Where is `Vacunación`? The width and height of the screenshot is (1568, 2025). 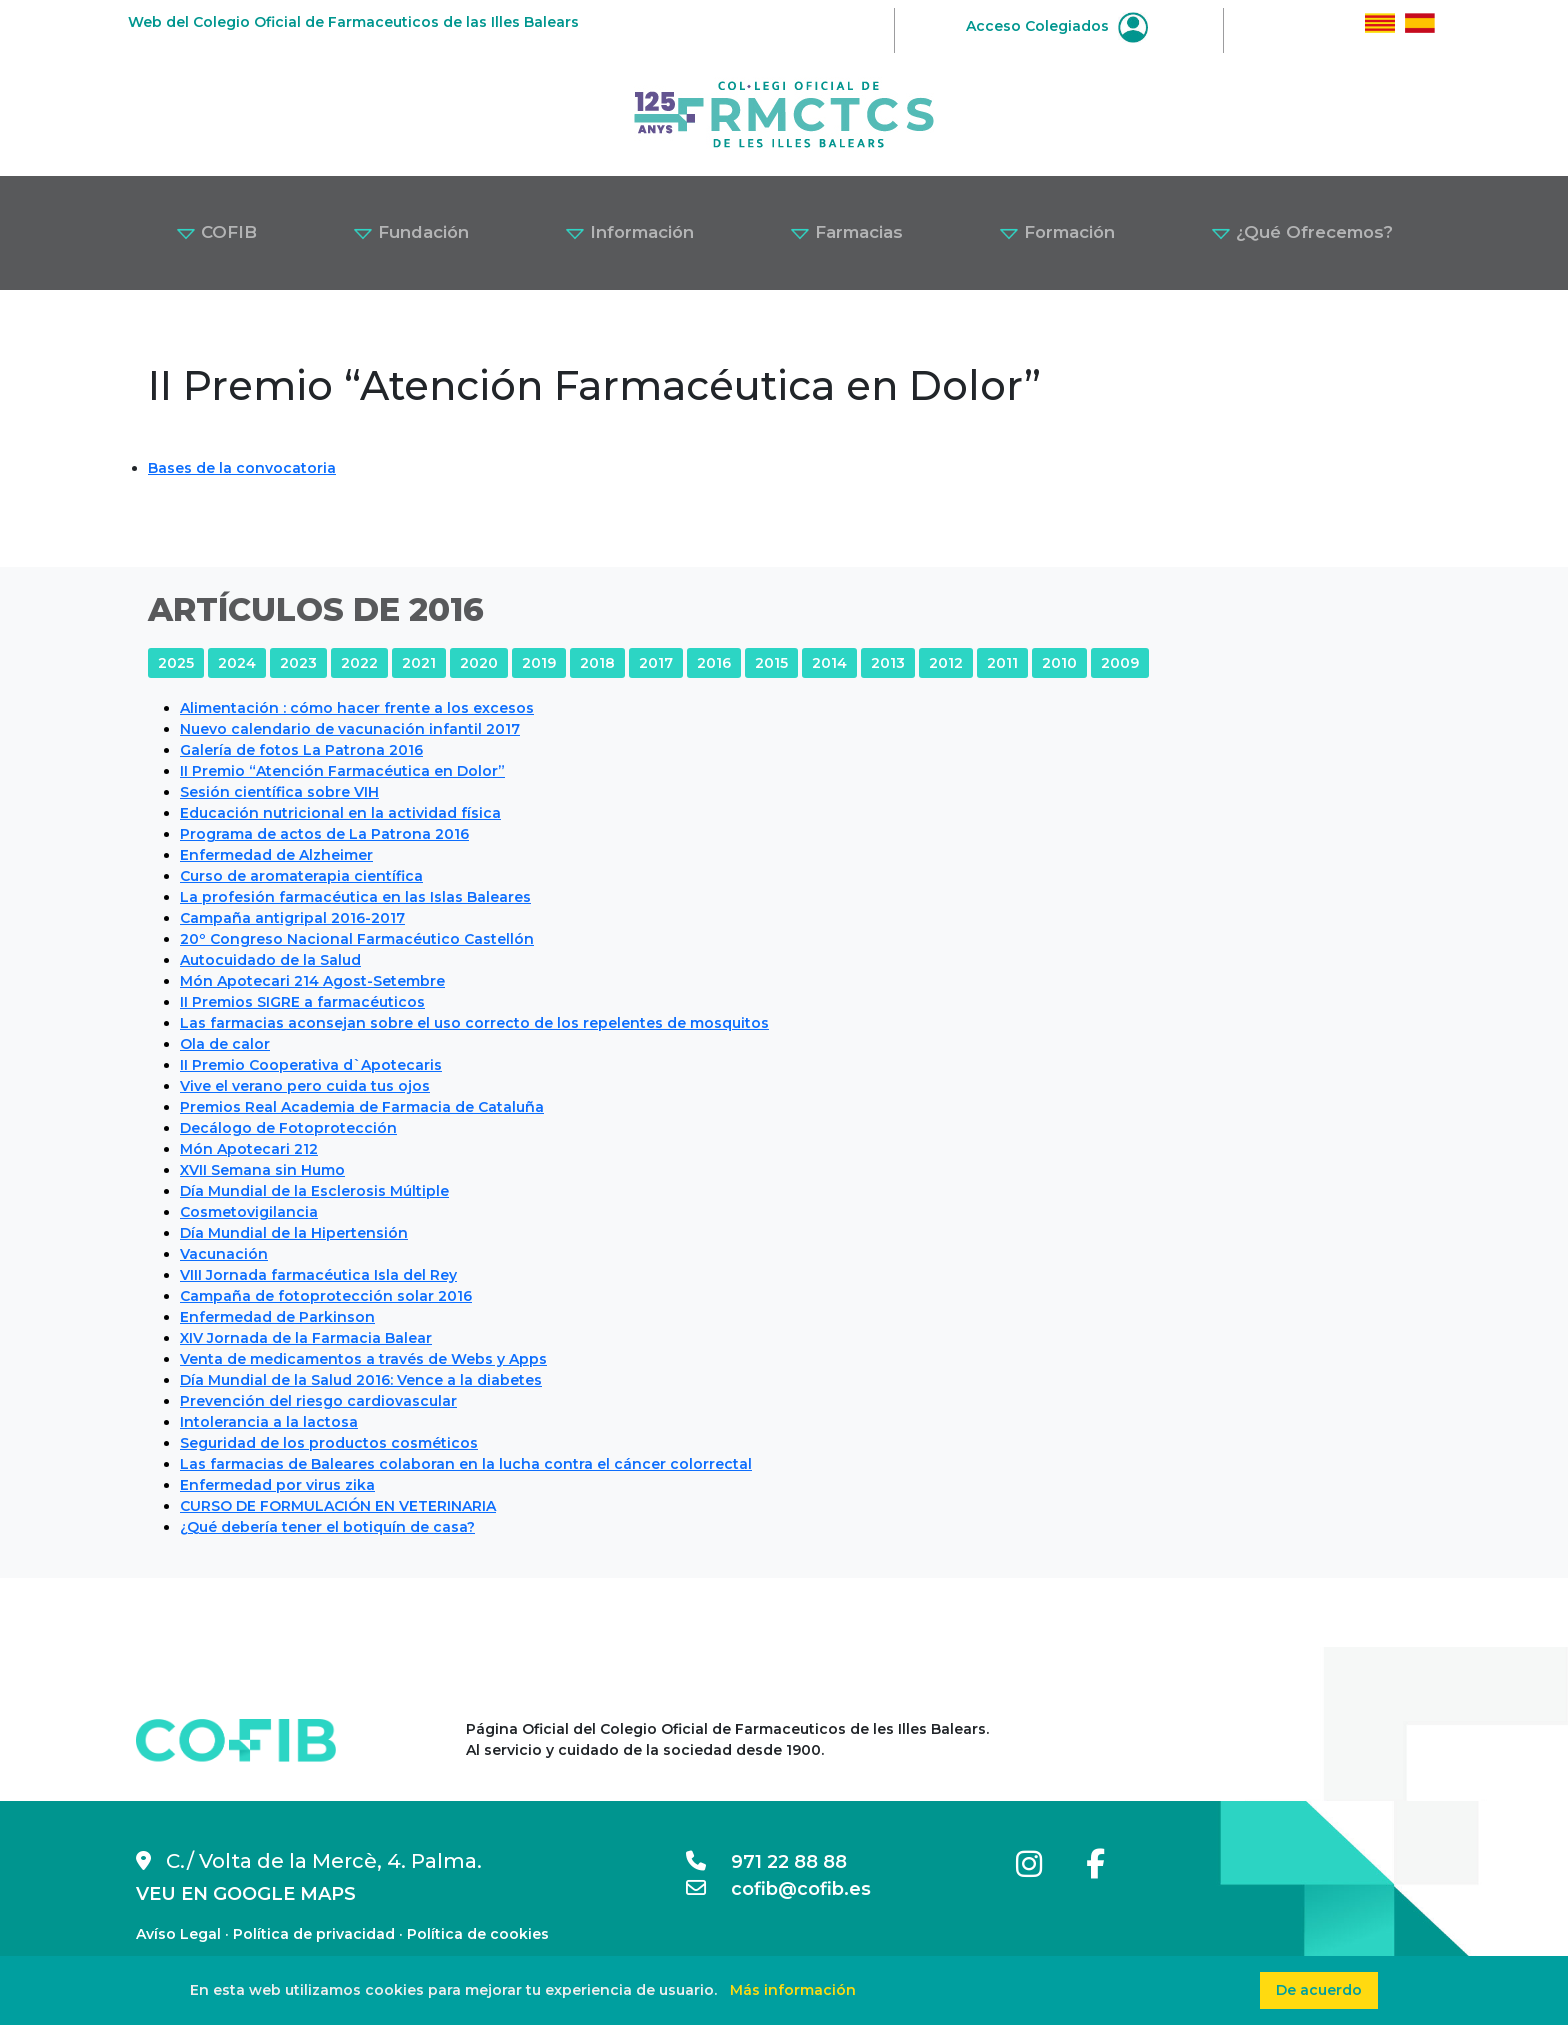
Vacunación is located at coordinates (224, 1254).